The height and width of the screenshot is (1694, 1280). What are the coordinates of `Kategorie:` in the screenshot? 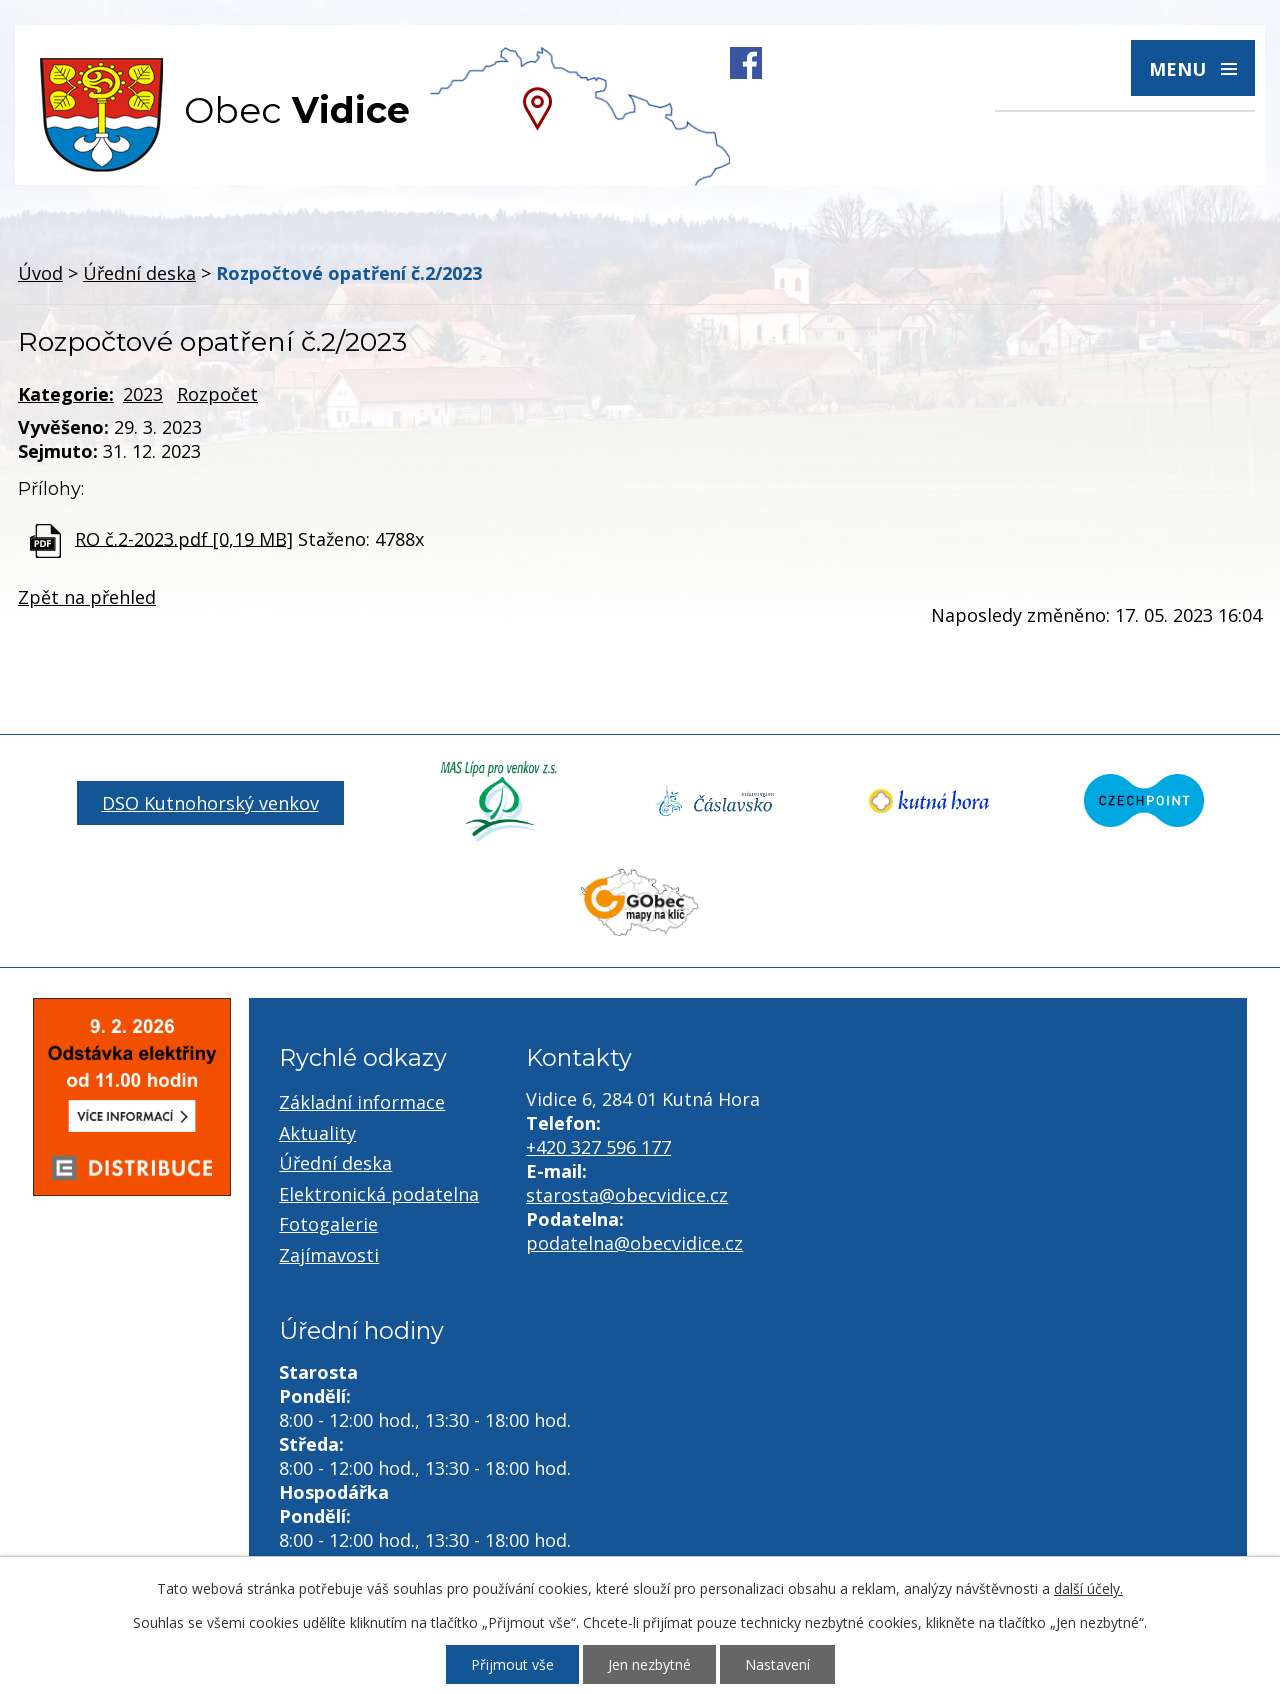 It's located at (66, 394).